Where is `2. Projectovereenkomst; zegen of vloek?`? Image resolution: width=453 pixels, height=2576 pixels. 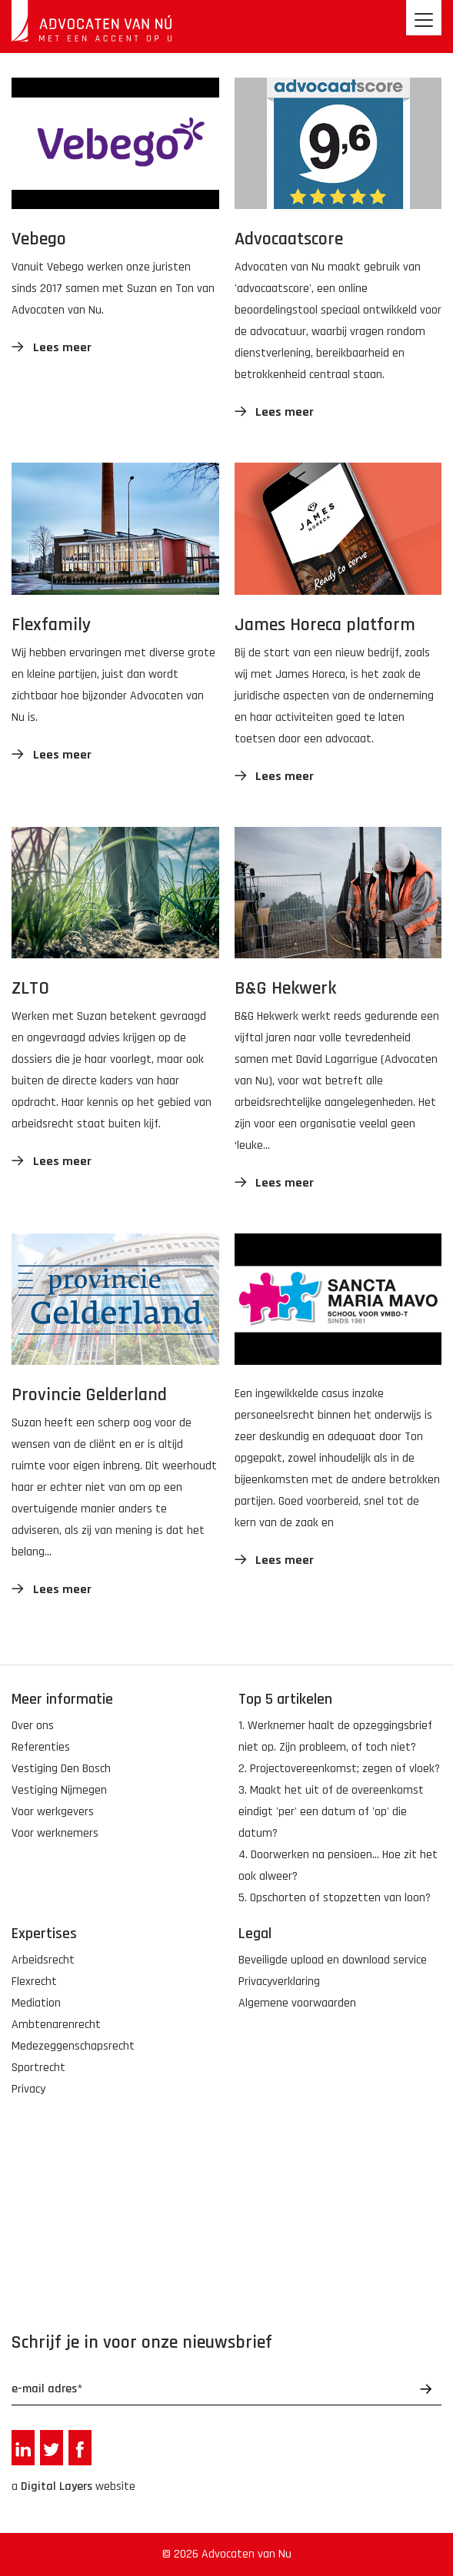
2. Projectovereenkomst; zegen of vloek? is located at coordinates (339, 1769).